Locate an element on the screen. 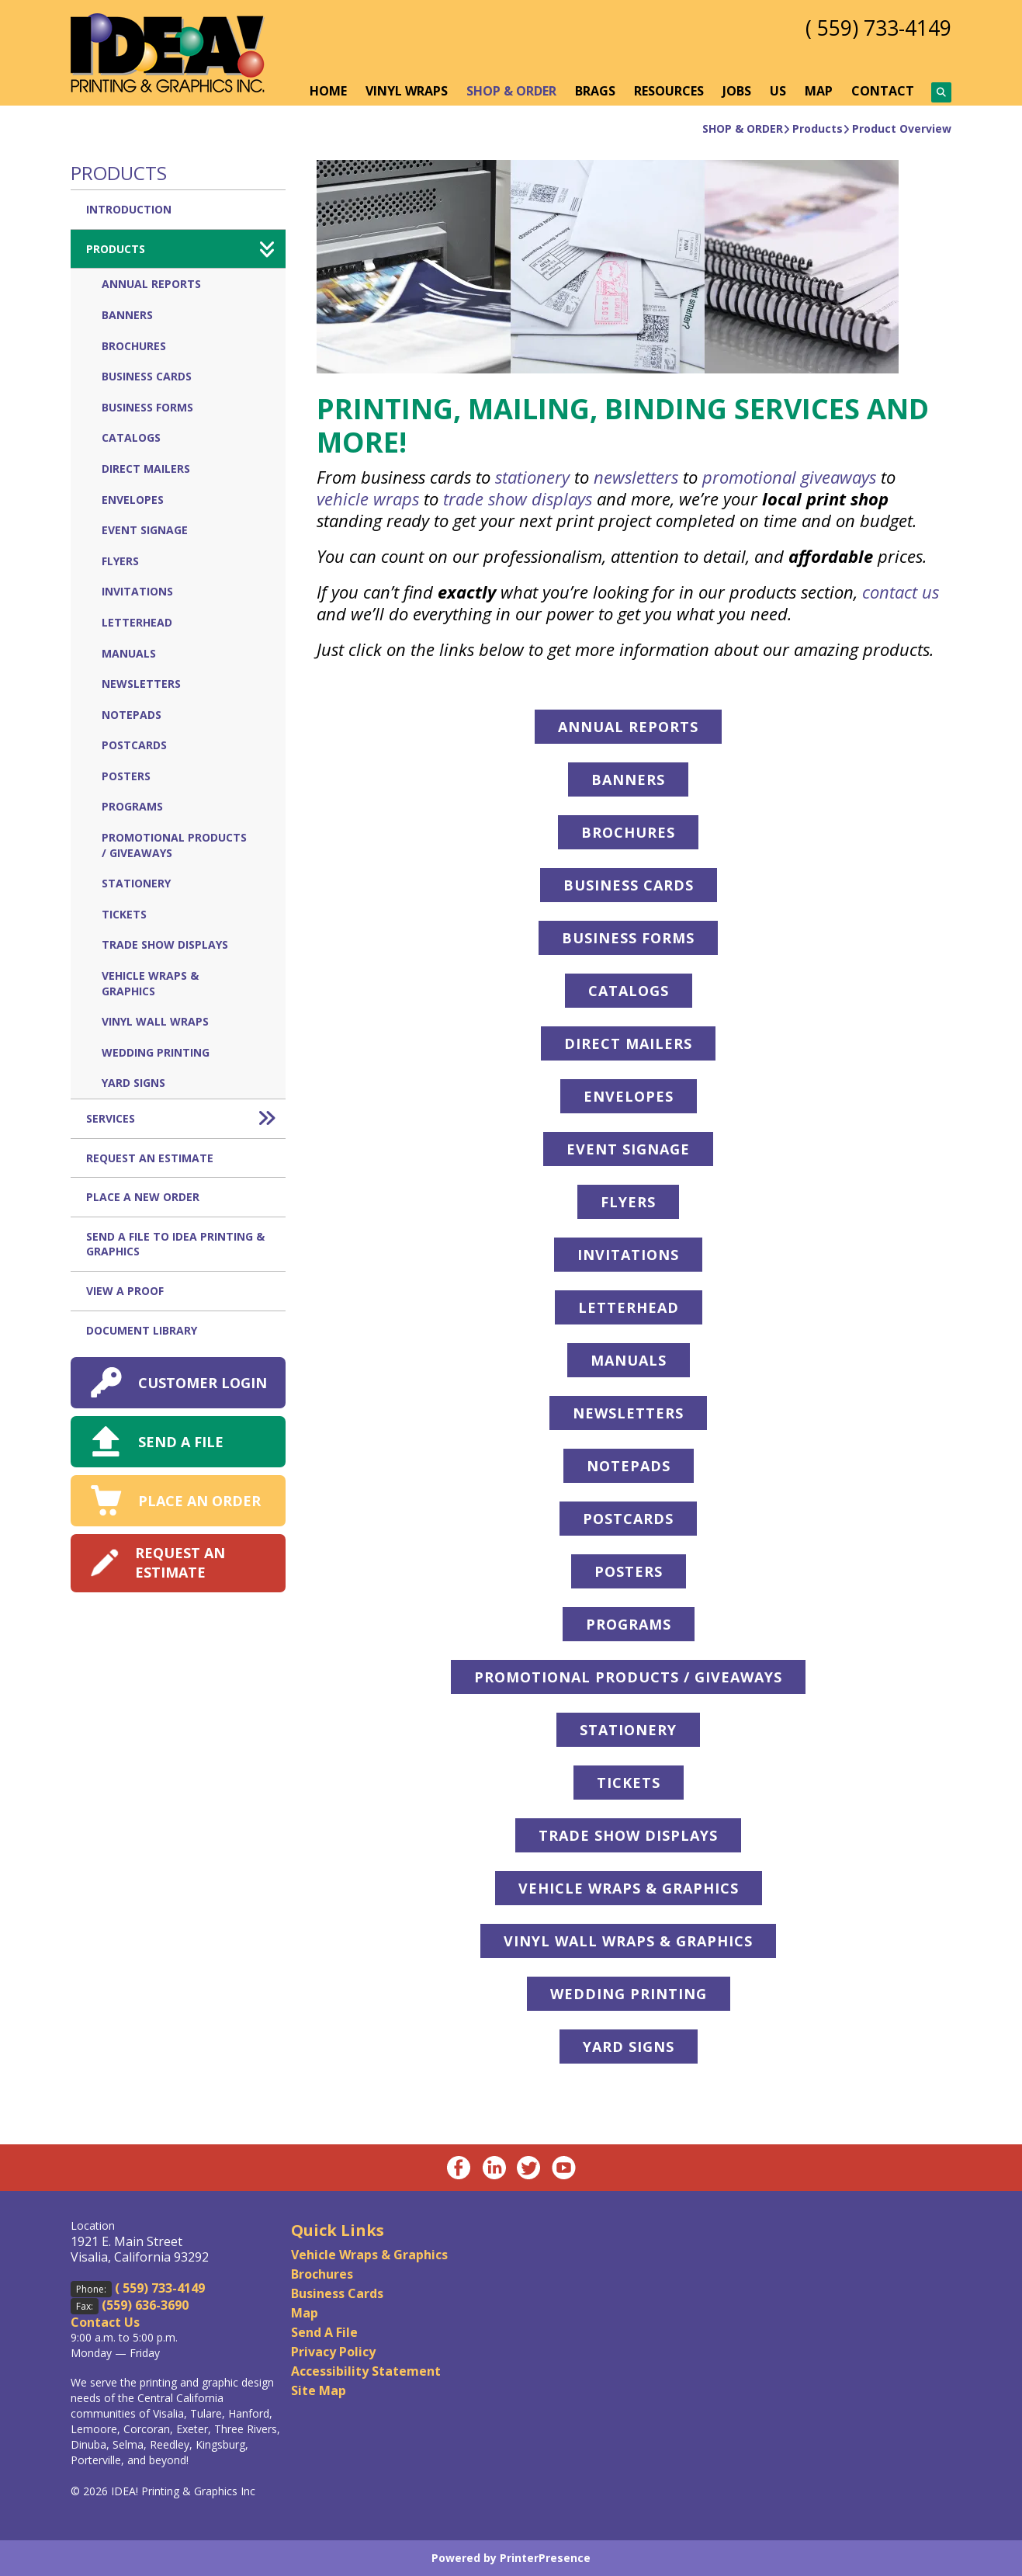 This screenshot has width=1022, height=2576. Products is located at coordinates (817, 128).